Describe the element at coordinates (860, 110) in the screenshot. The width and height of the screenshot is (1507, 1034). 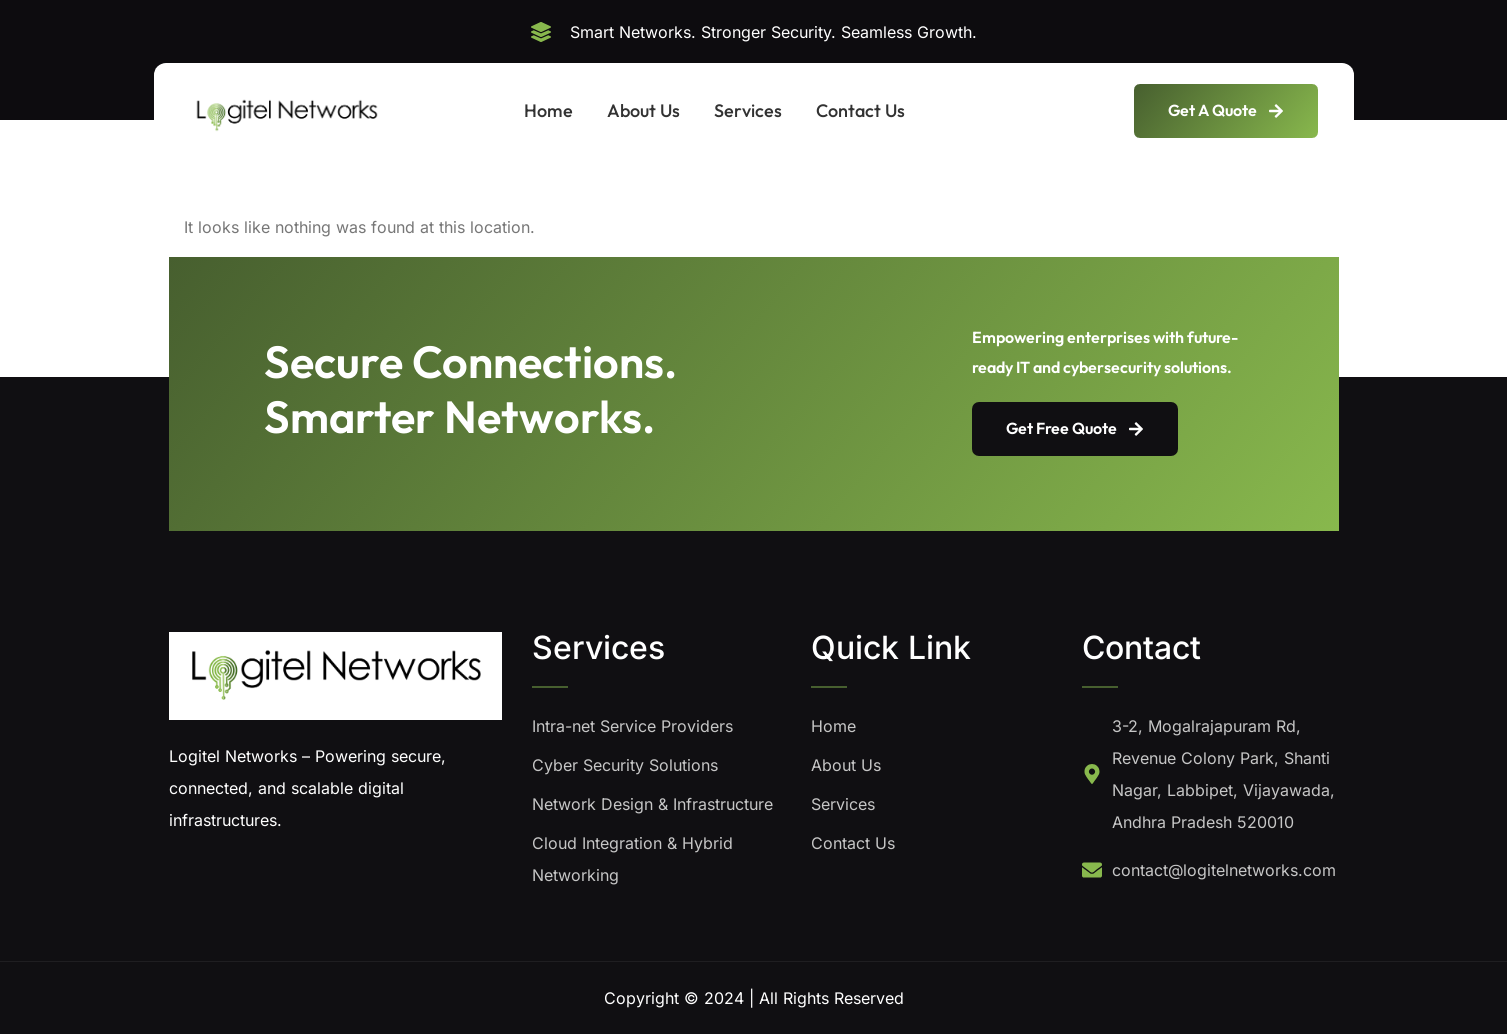
I see `Contact Us` at that location.